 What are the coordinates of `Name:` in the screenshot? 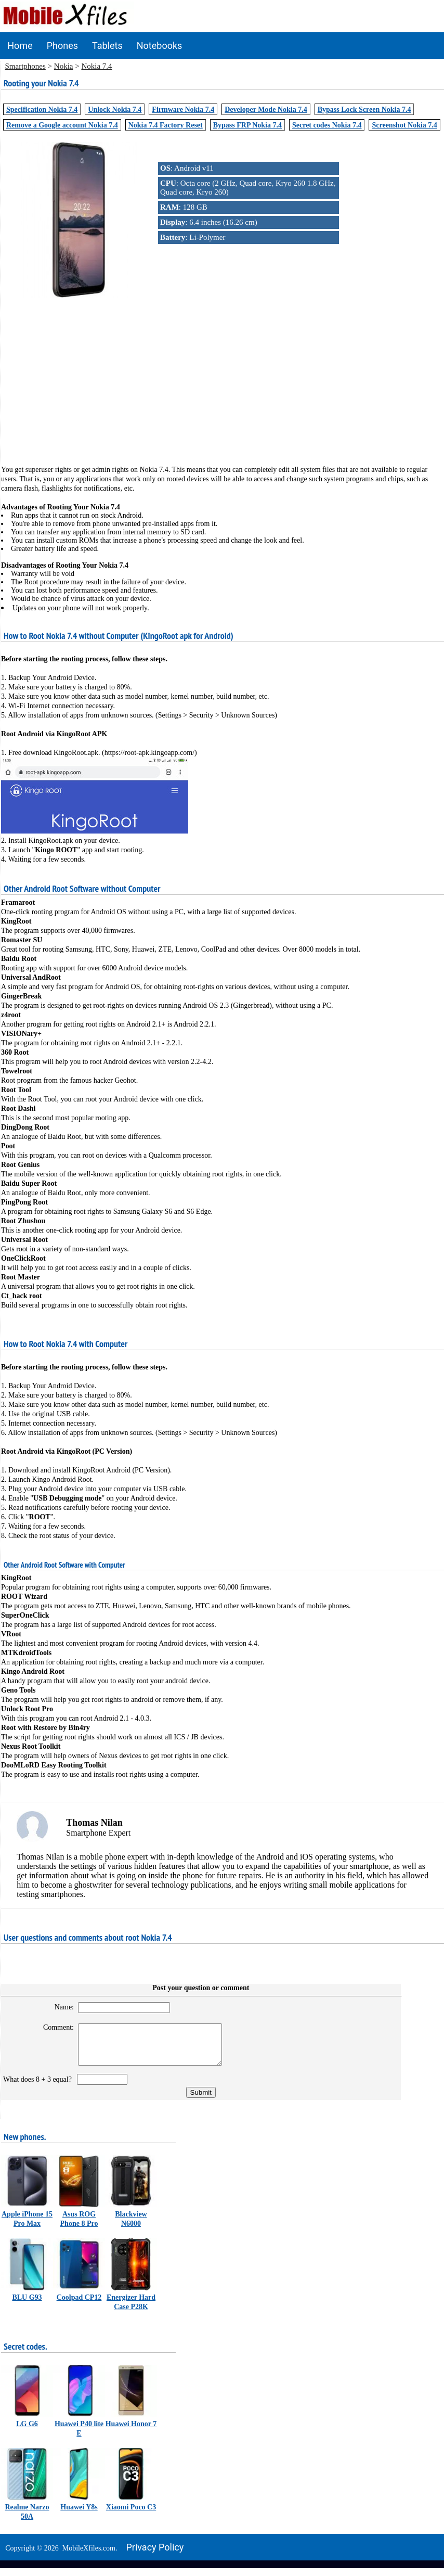 It's located at (59, 2007).